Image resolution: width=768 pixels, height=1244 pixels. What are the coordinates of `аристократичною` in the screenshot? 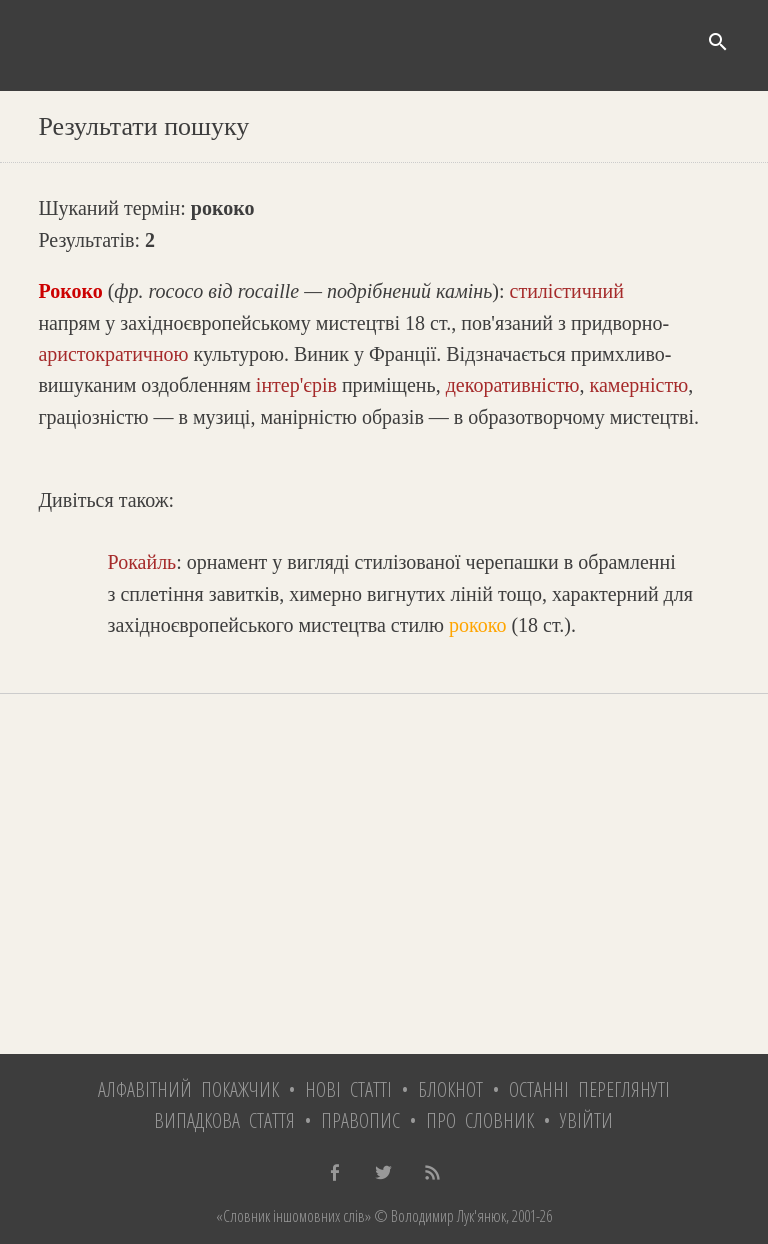 It's located at (113, 354).